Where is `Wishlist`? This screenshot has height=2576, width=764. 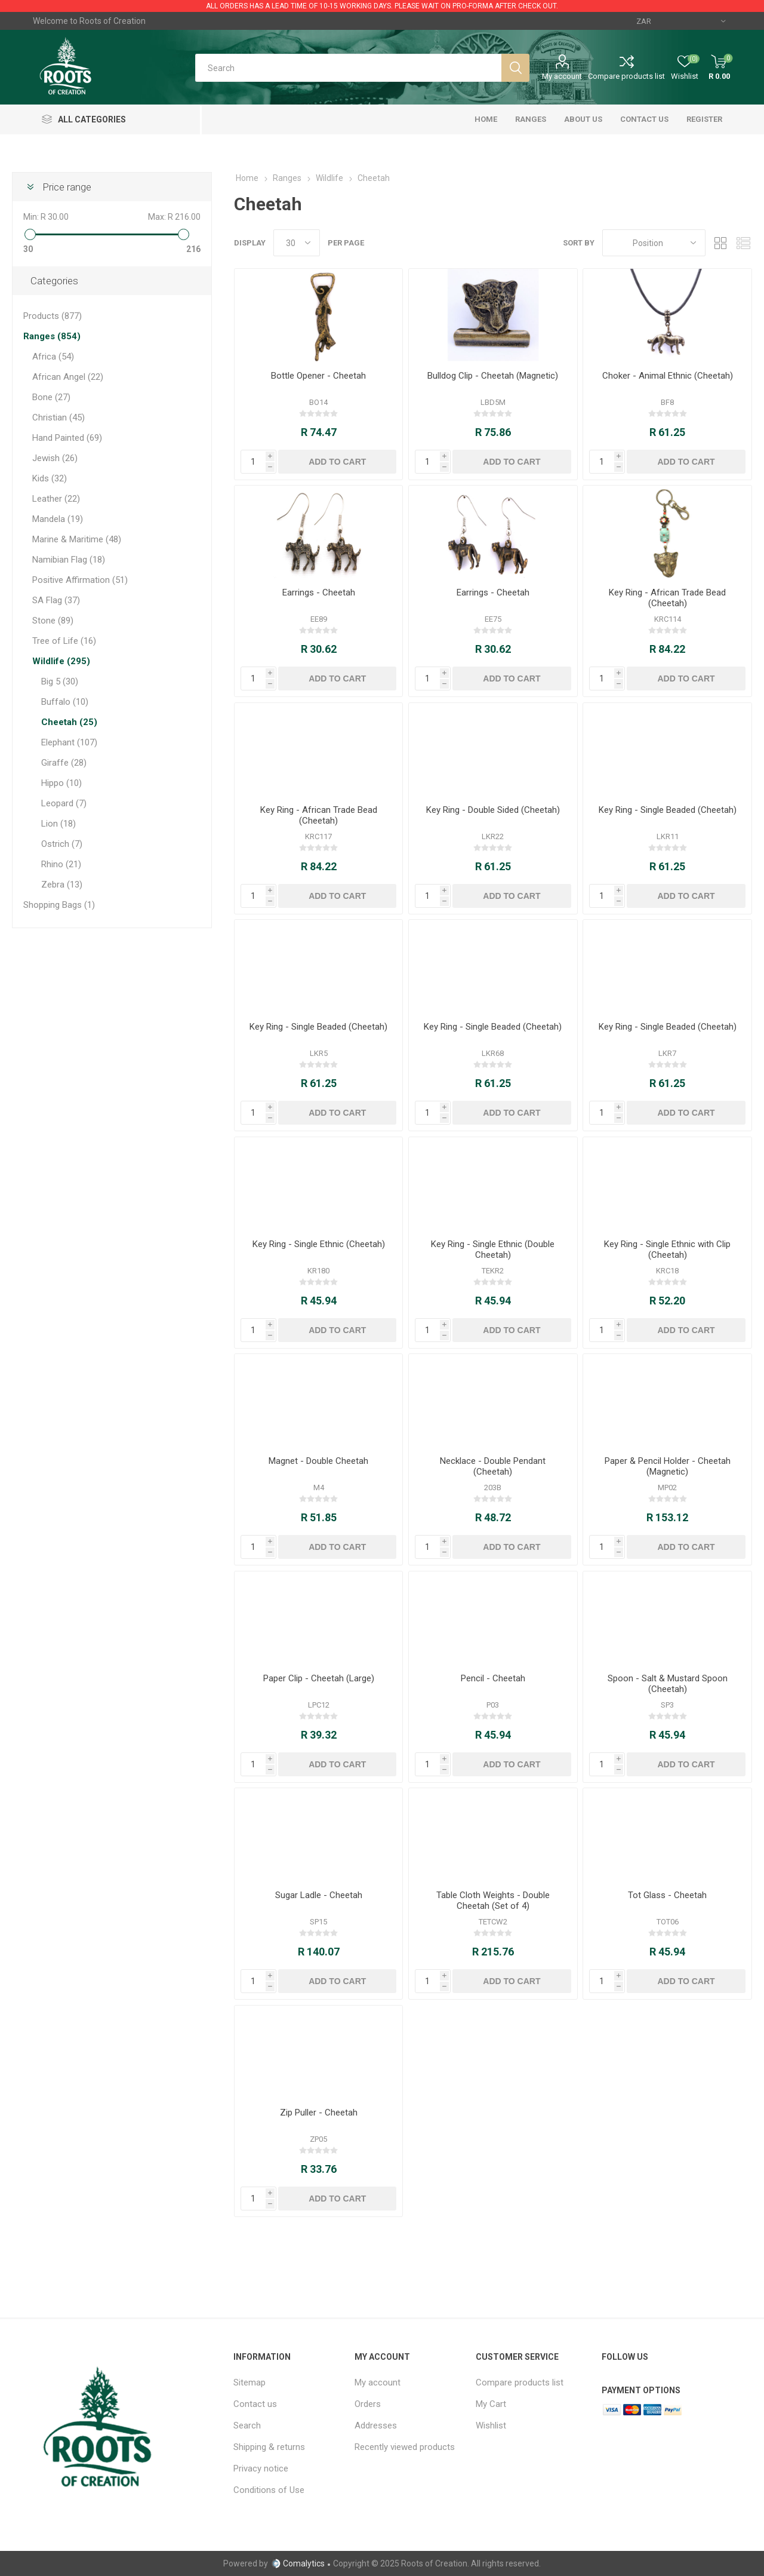 Wishlist is located at coordinates (491, 2425).